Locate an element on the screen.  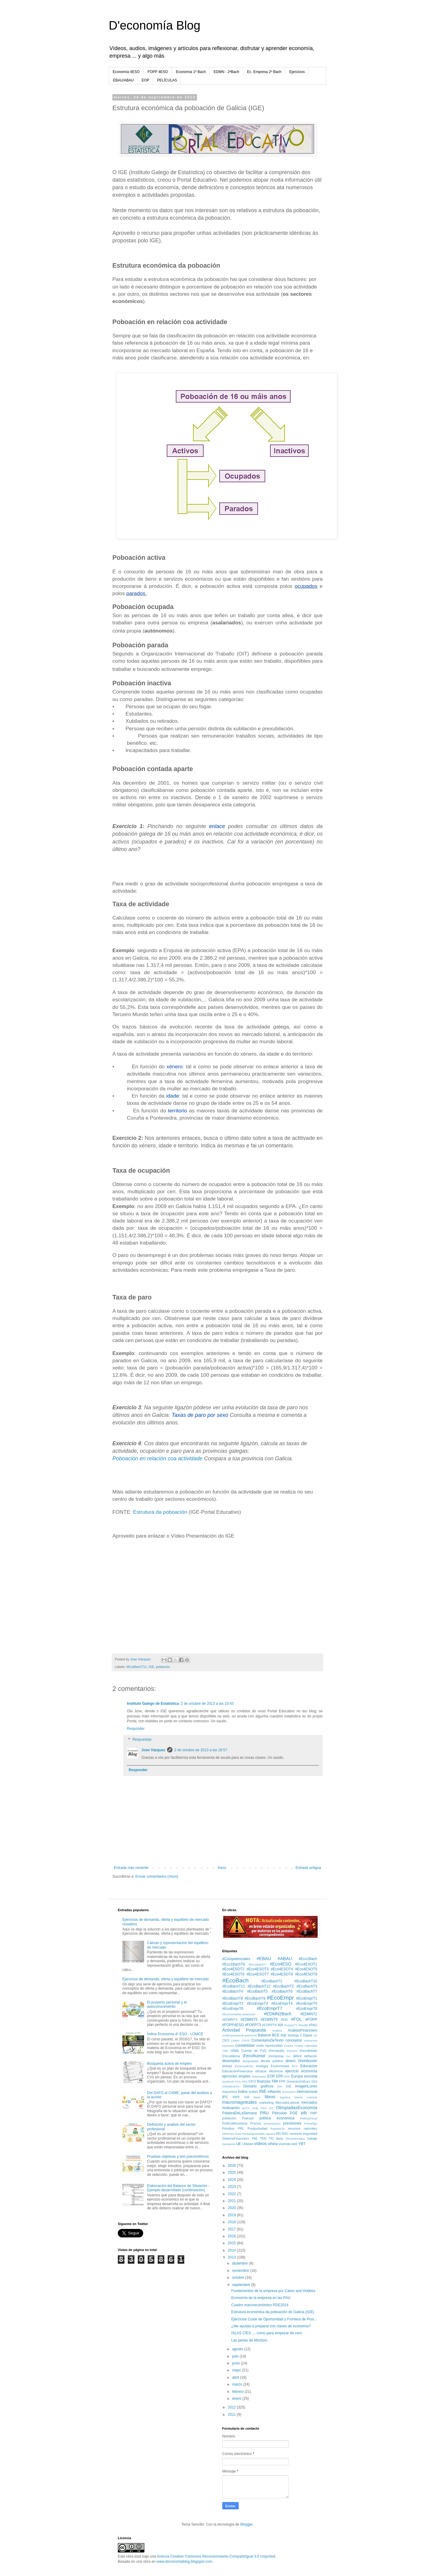
PolíticaMonetaria is located at coordinates (234, 2123).